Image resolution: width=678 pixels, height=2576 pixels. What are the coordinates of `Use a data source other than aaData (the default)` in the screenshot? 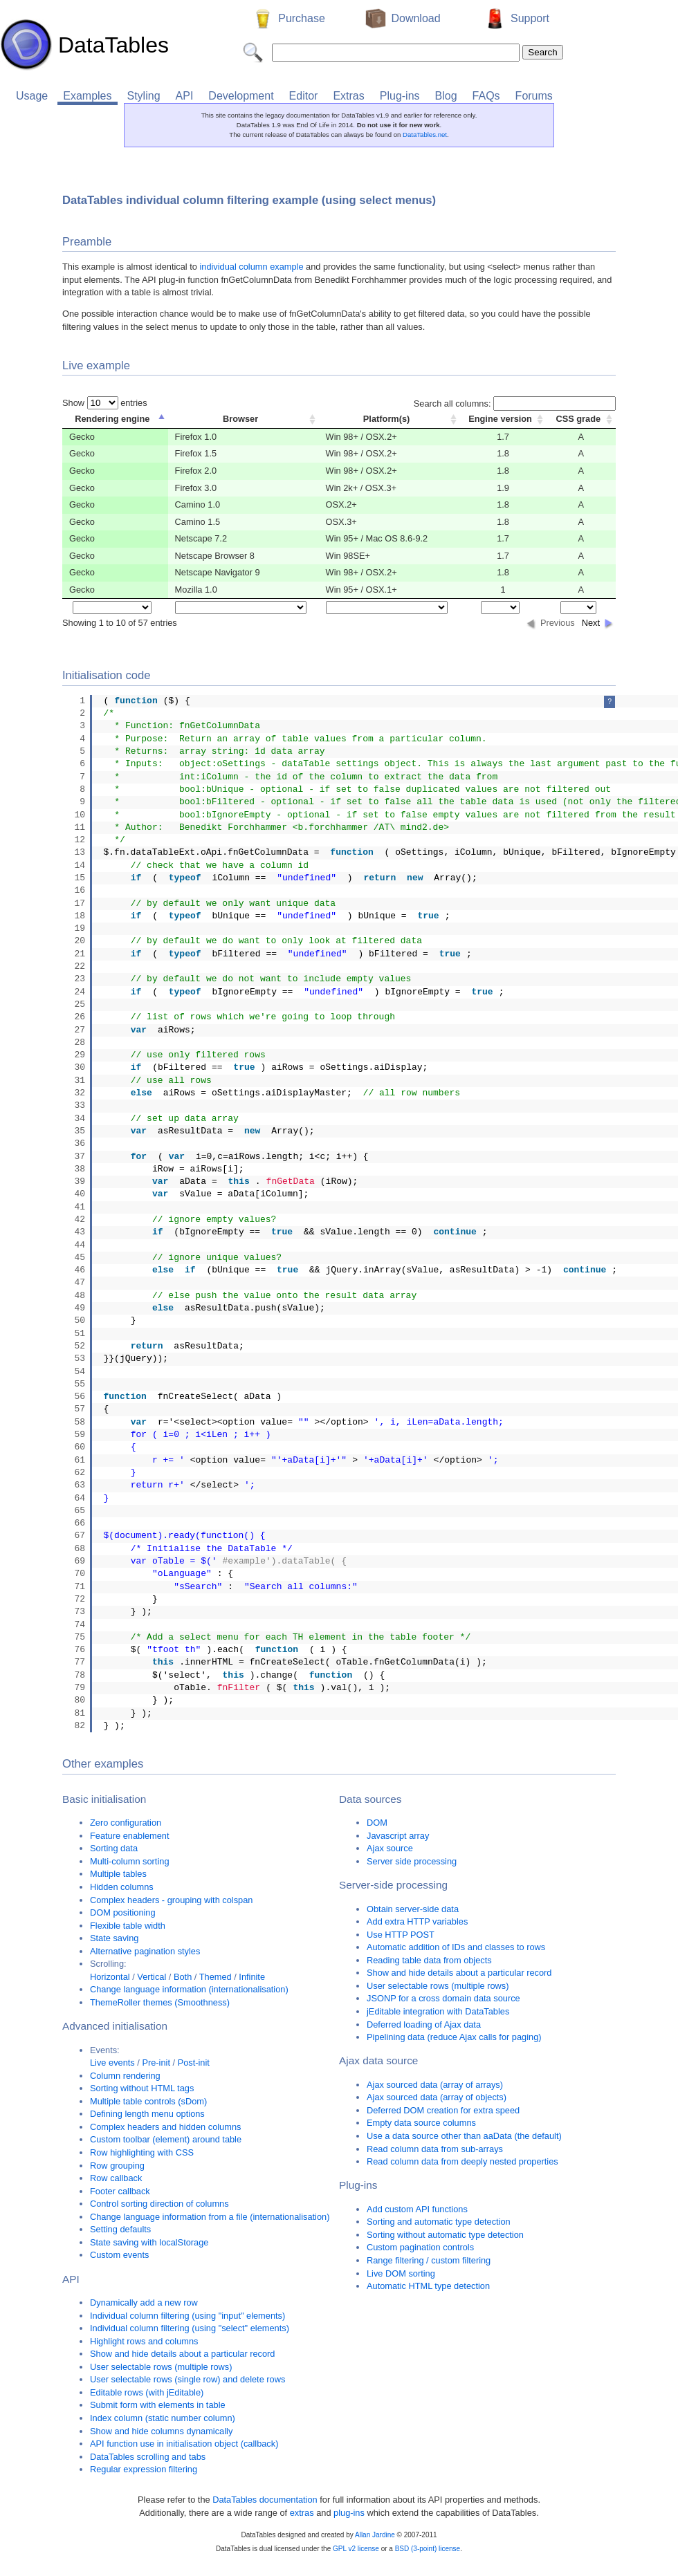 It's located at (464, 2136).